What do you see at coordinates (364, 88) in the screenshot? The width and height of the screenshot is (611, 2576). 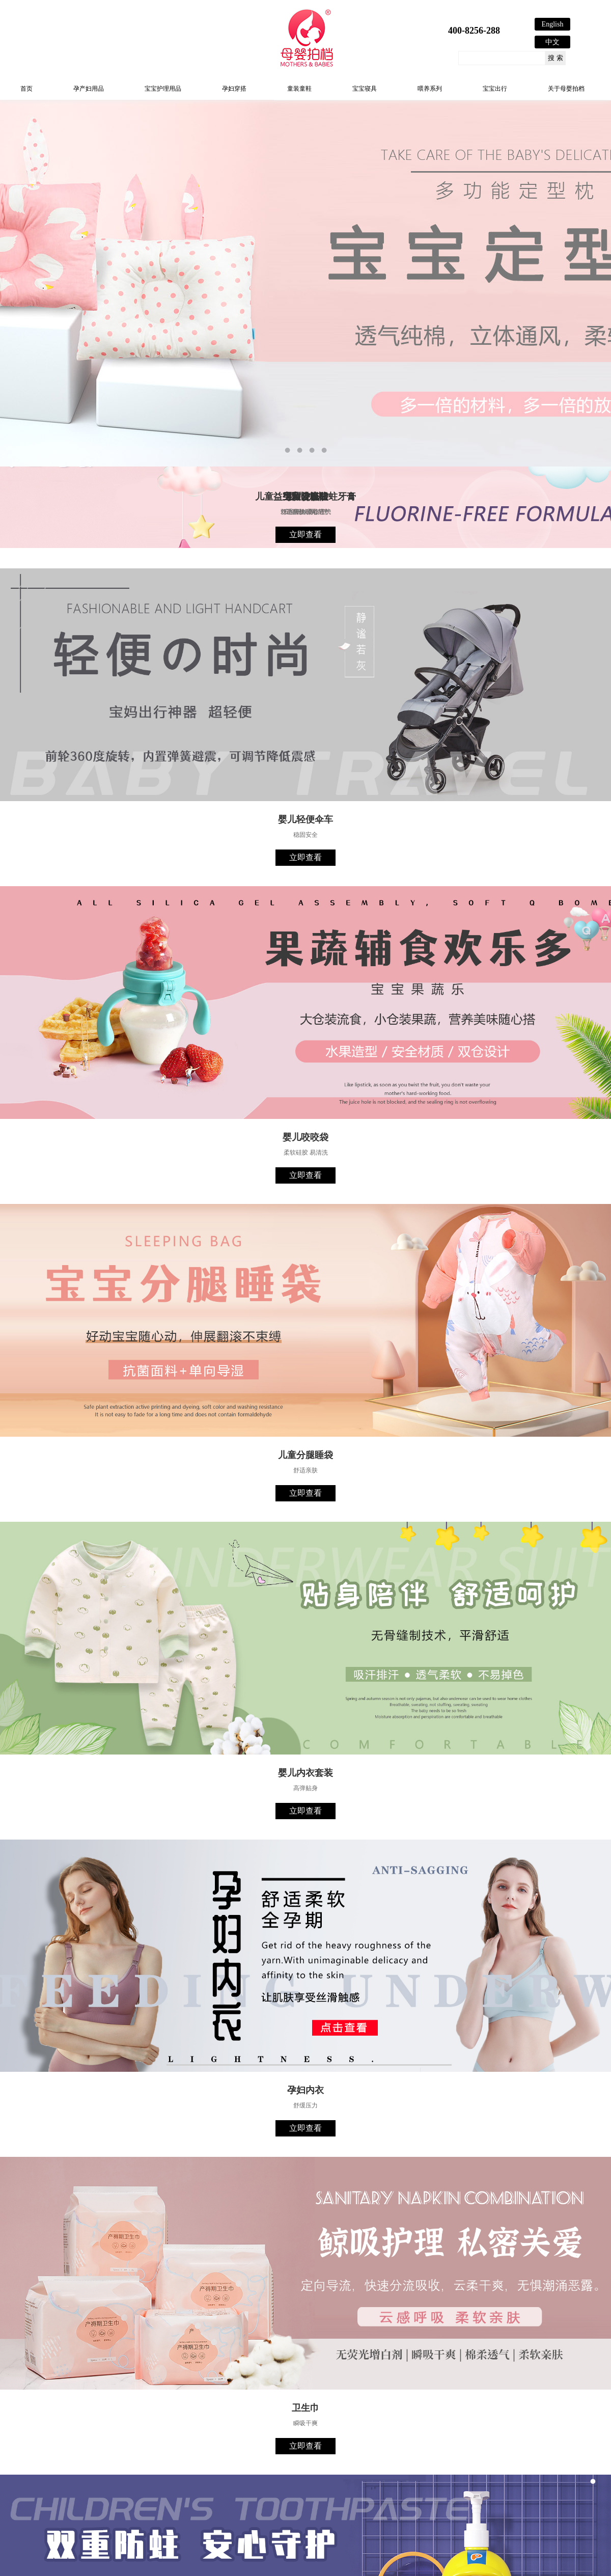 I see `宝宝寝具` at bounding box center [364, 88].